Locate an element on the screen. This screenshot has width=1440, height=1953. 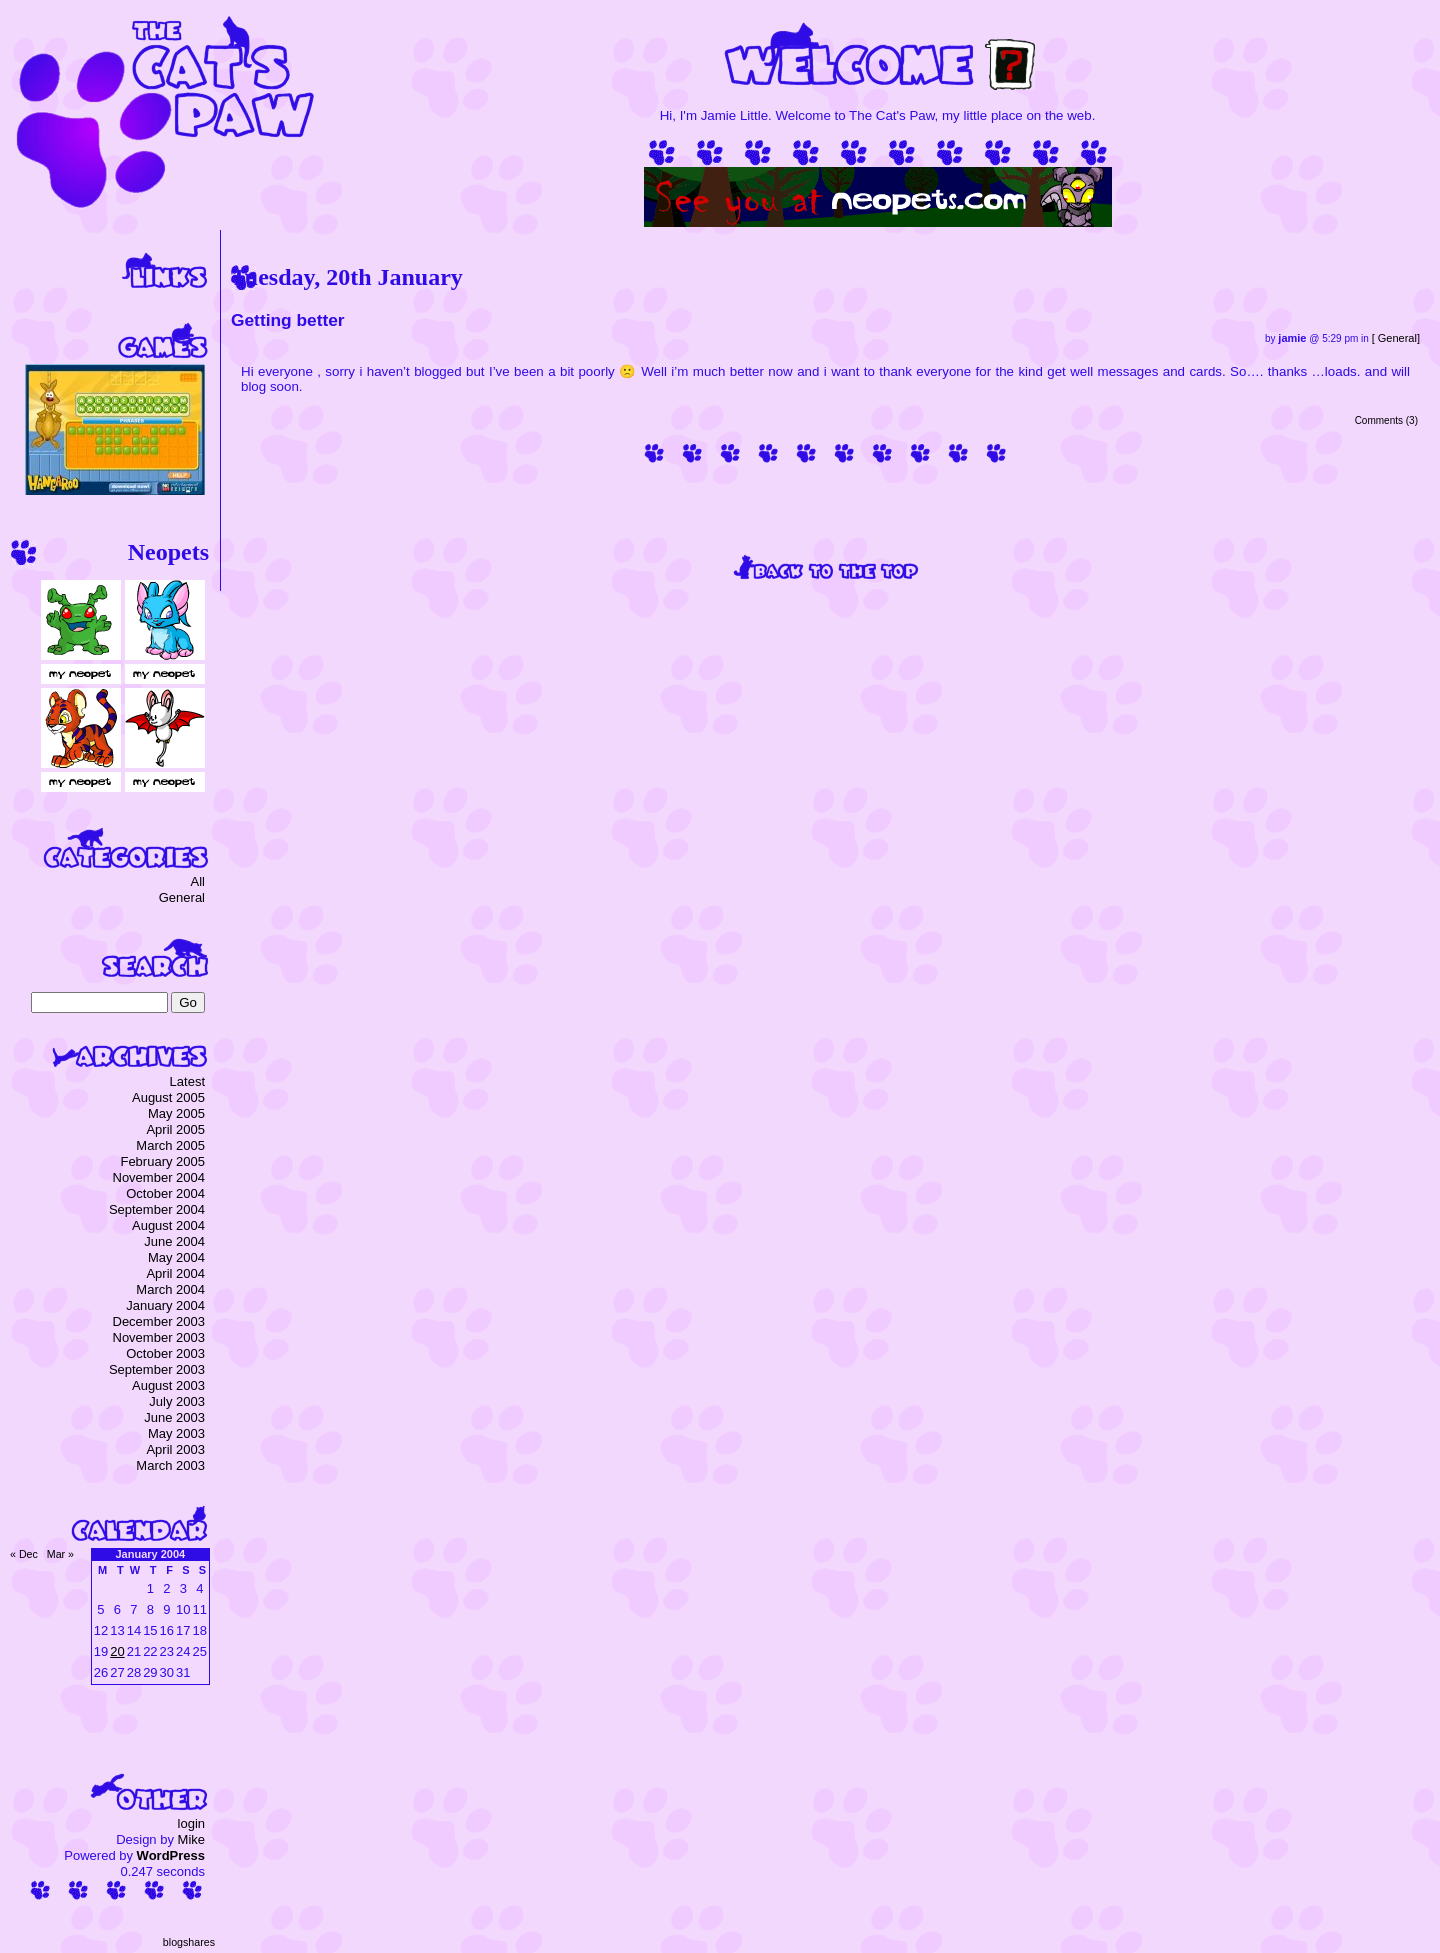
January 2004 is located at coordinates (165, 1305).